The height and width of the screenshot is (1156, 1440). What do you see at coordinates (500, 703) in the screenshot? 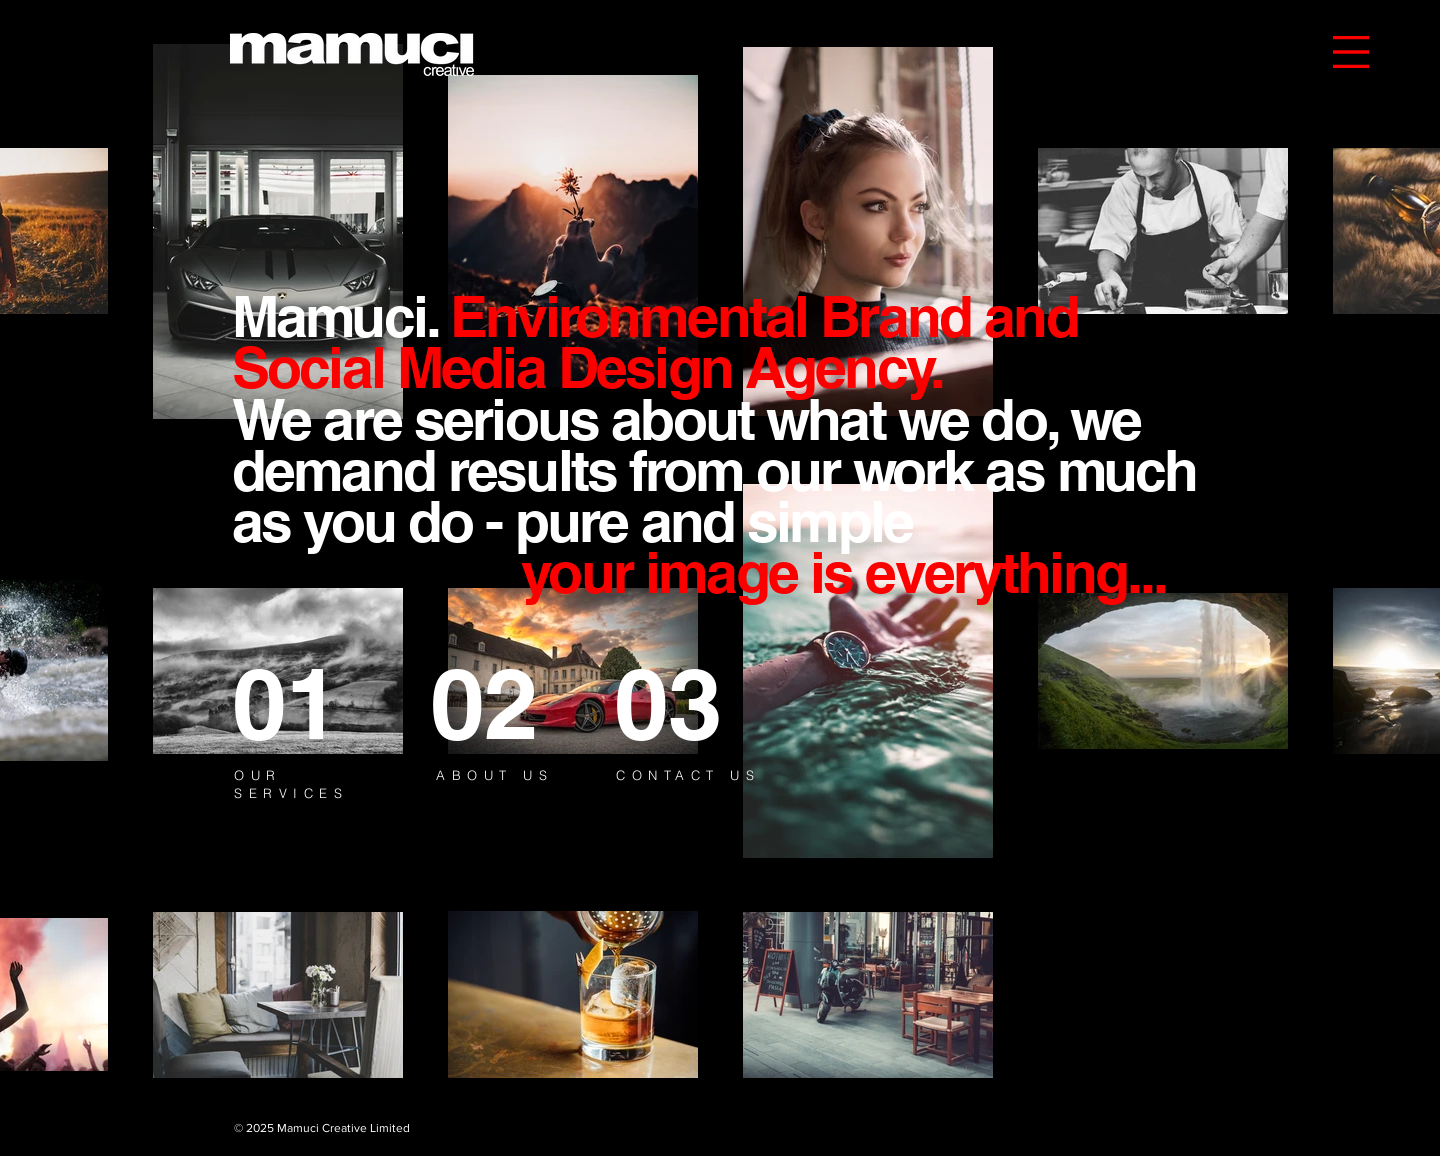
I see `[02]` at bounding box center [500, 703].